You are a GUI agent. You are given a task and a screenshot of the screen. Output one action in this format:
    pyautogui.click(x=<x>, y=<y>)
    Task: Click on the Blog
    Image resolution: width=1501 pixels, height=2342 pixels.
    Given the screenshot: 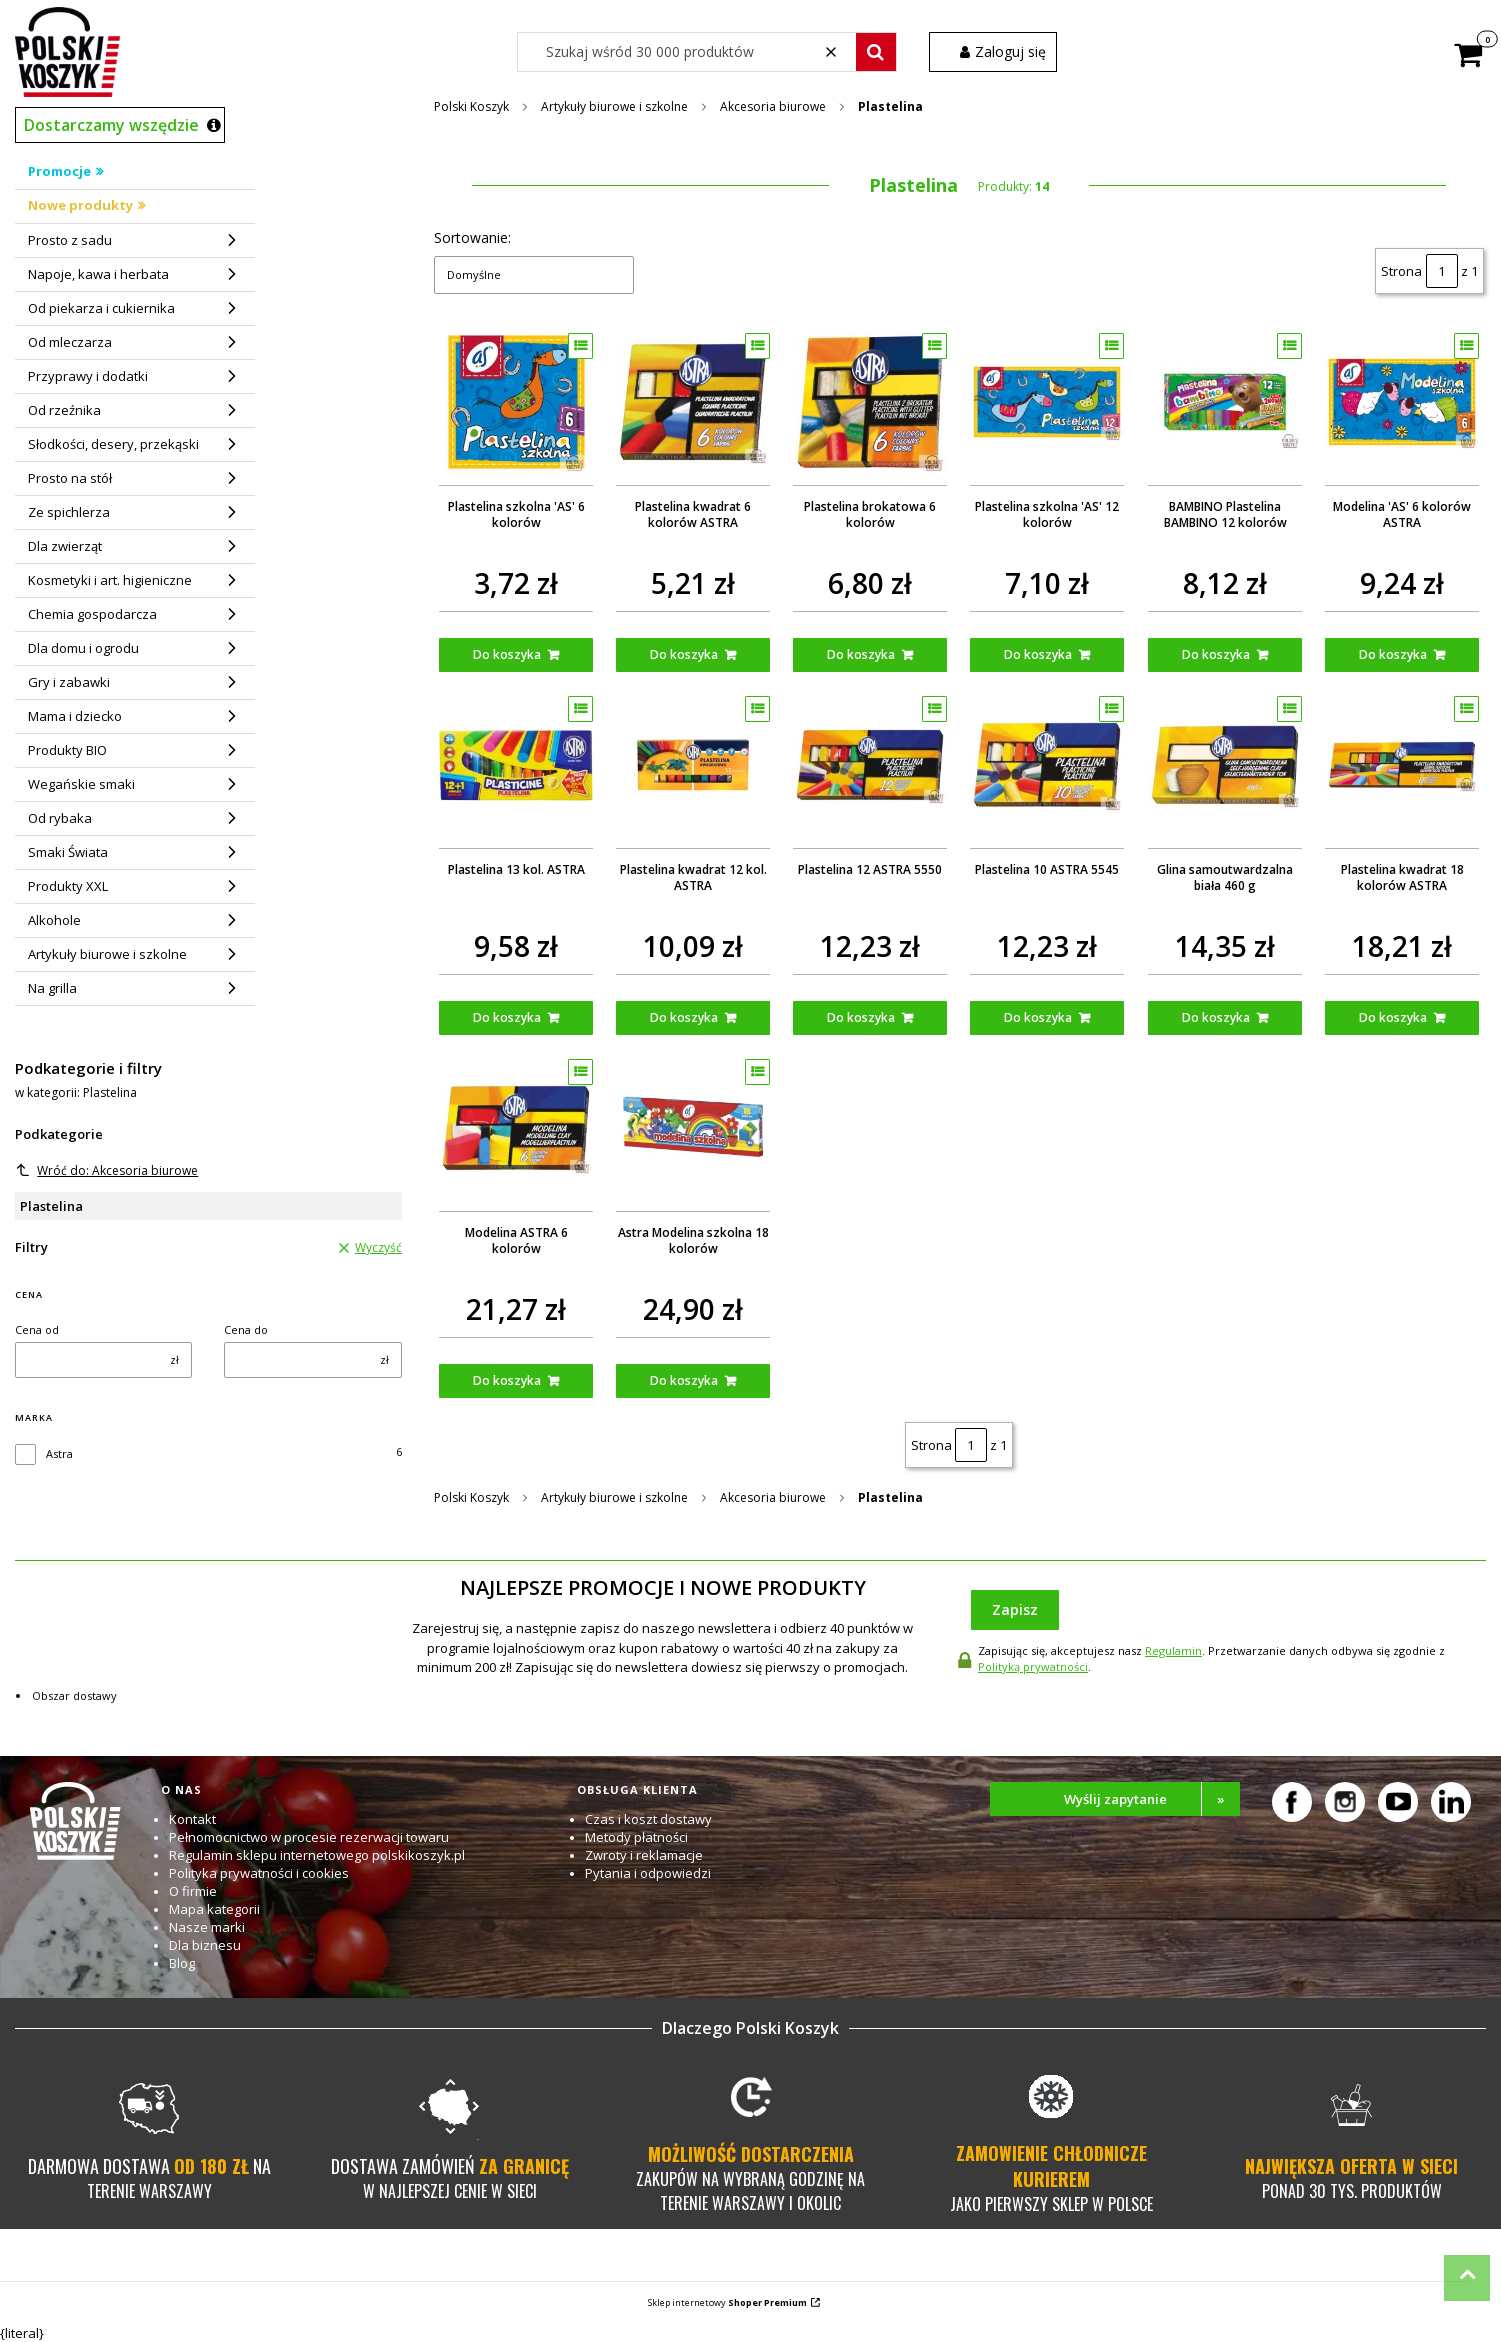 What is the action you would take?
    pyautogui.click(x=182, y=1963)
    